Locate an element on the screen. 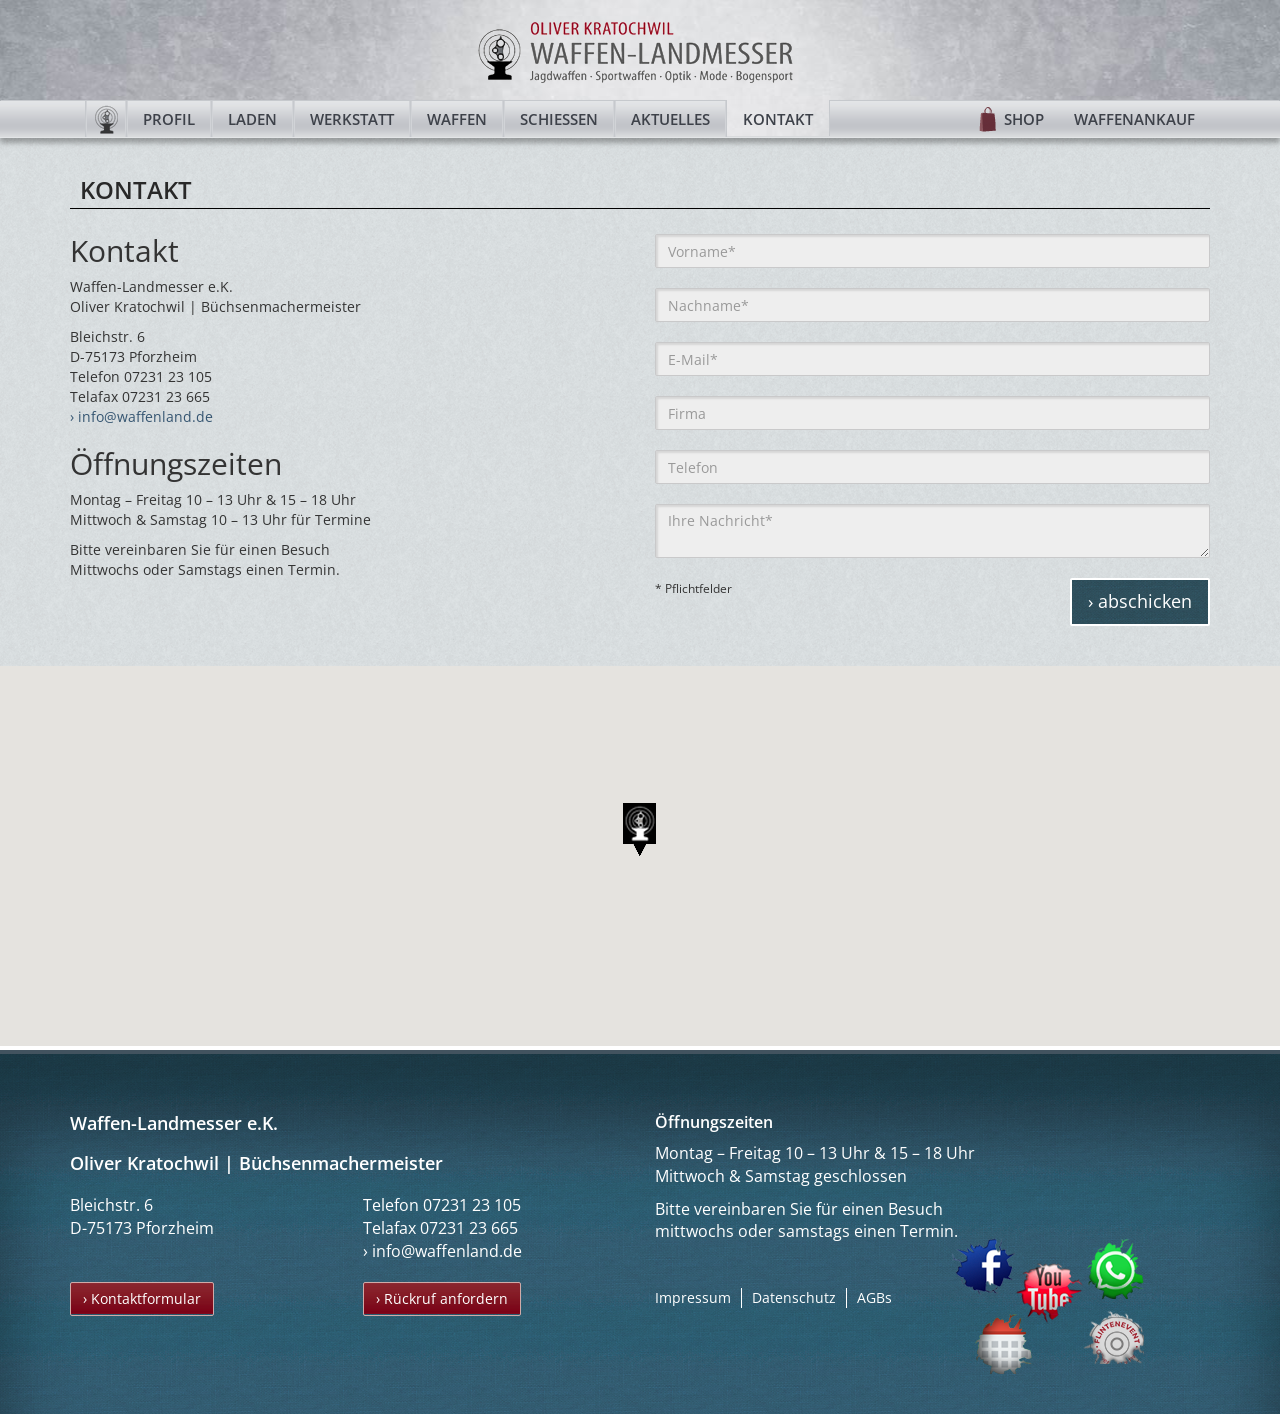 Image resolution: width=1280 pixels, height=1414 pixels. [button] is located at coordinates (639, 829).